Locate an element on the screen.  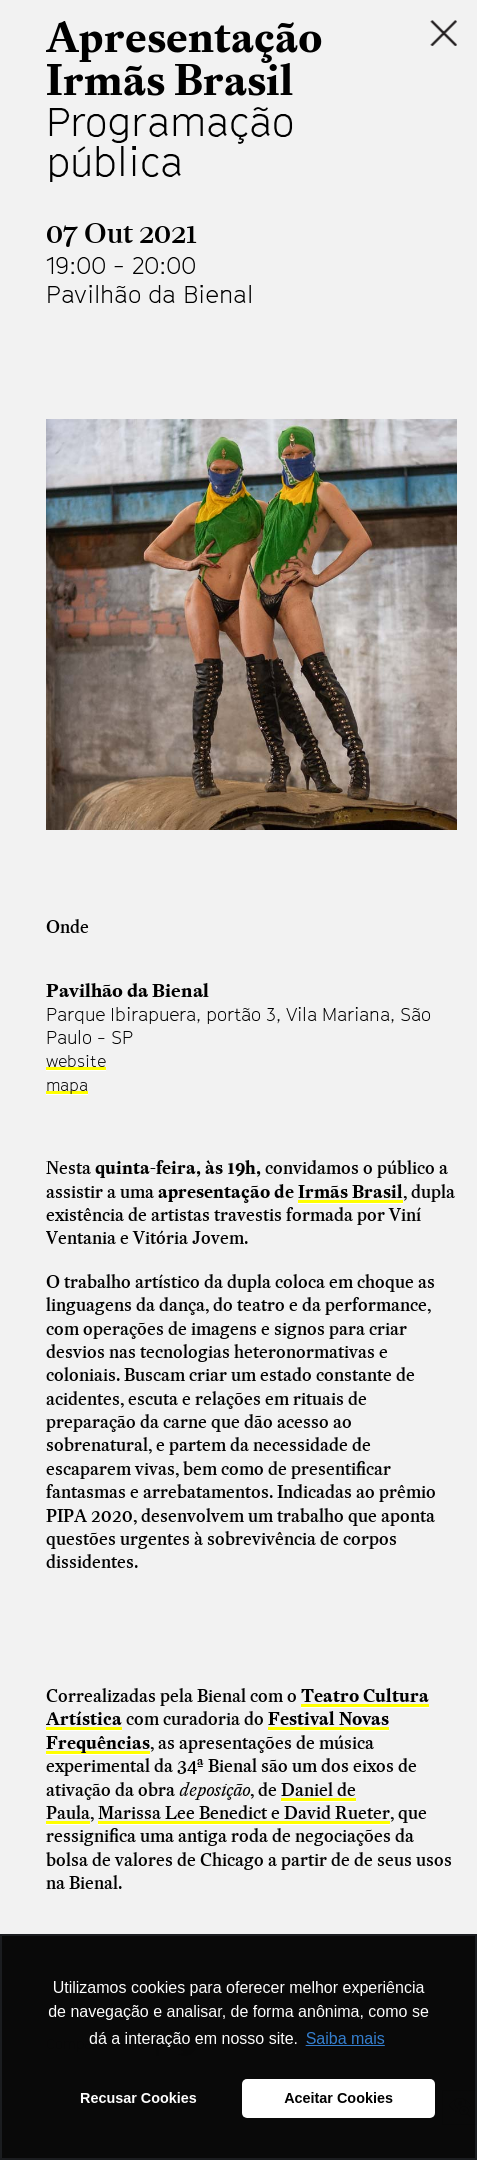
website is located at coordinates (76, 1061).